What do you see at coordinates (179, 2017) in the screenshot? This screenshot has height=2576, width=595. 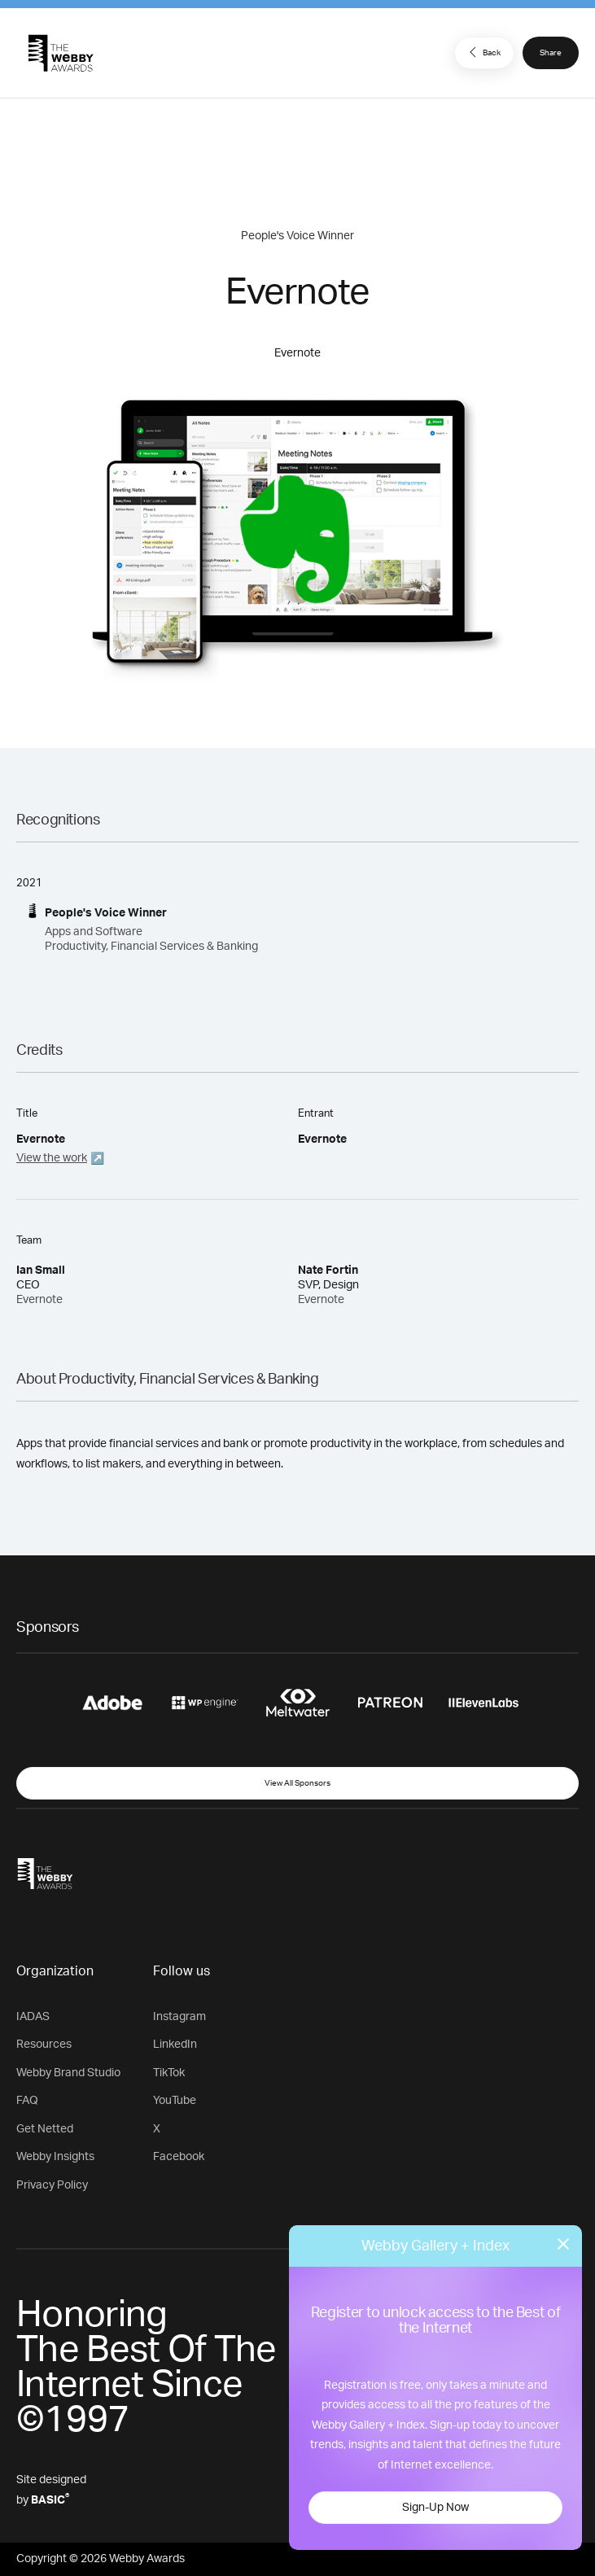 I see `Instagram` at bounding box center [179, 2017].